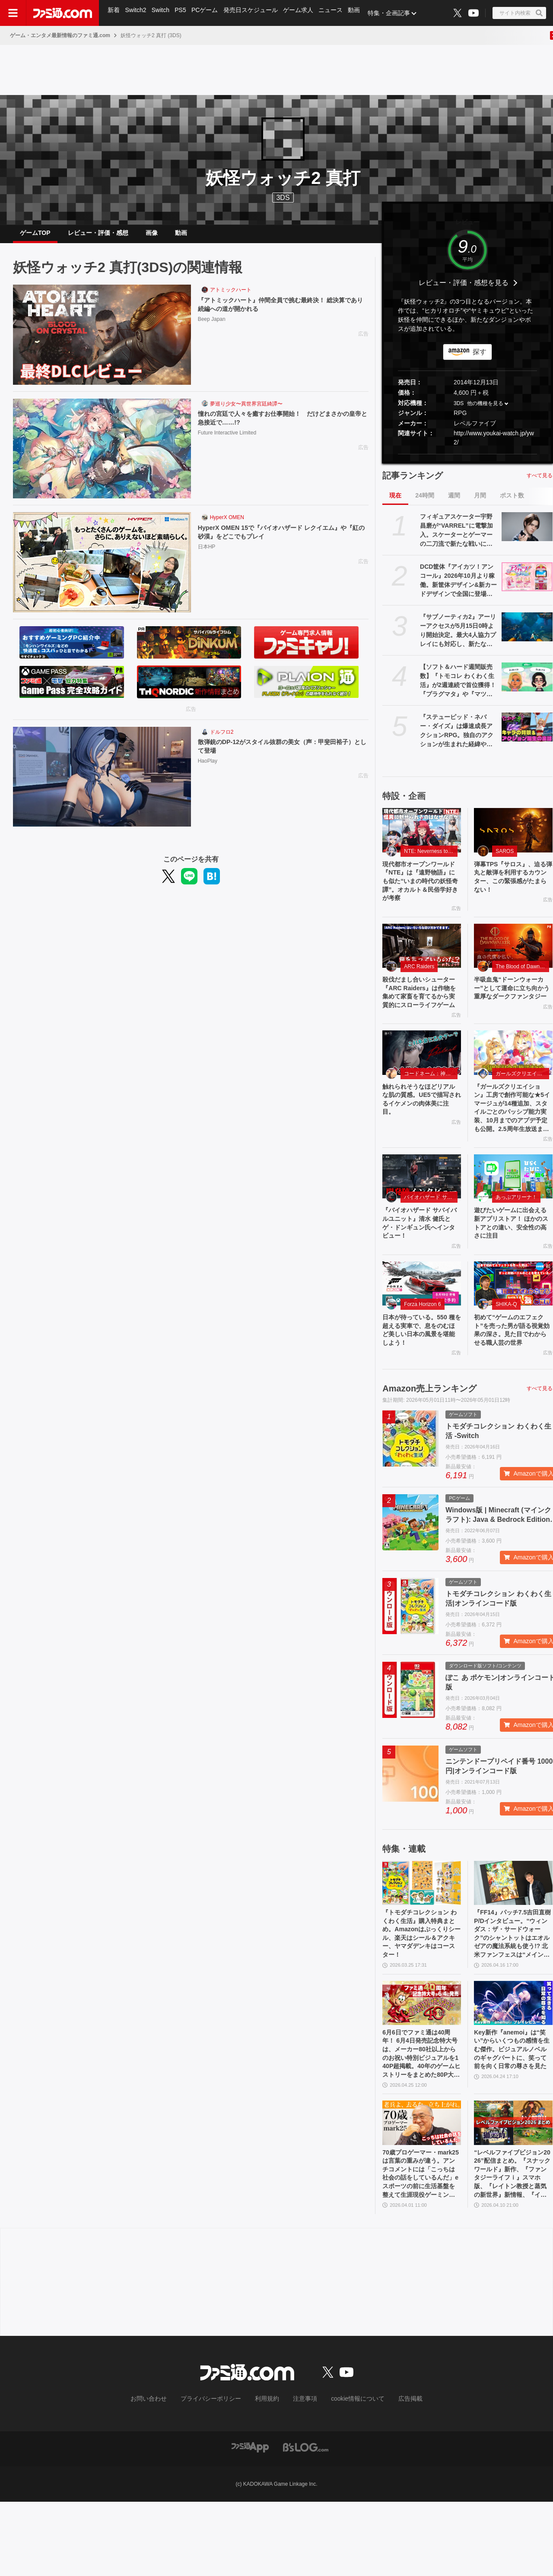 The height and width of the screenshot is (2576, 553). I want to click on 殺伐だまし合いシューター『ARC Raiders』は作物を集めて家畜を育てるから実質的にスローライフゲーム, so click(420, 1012).